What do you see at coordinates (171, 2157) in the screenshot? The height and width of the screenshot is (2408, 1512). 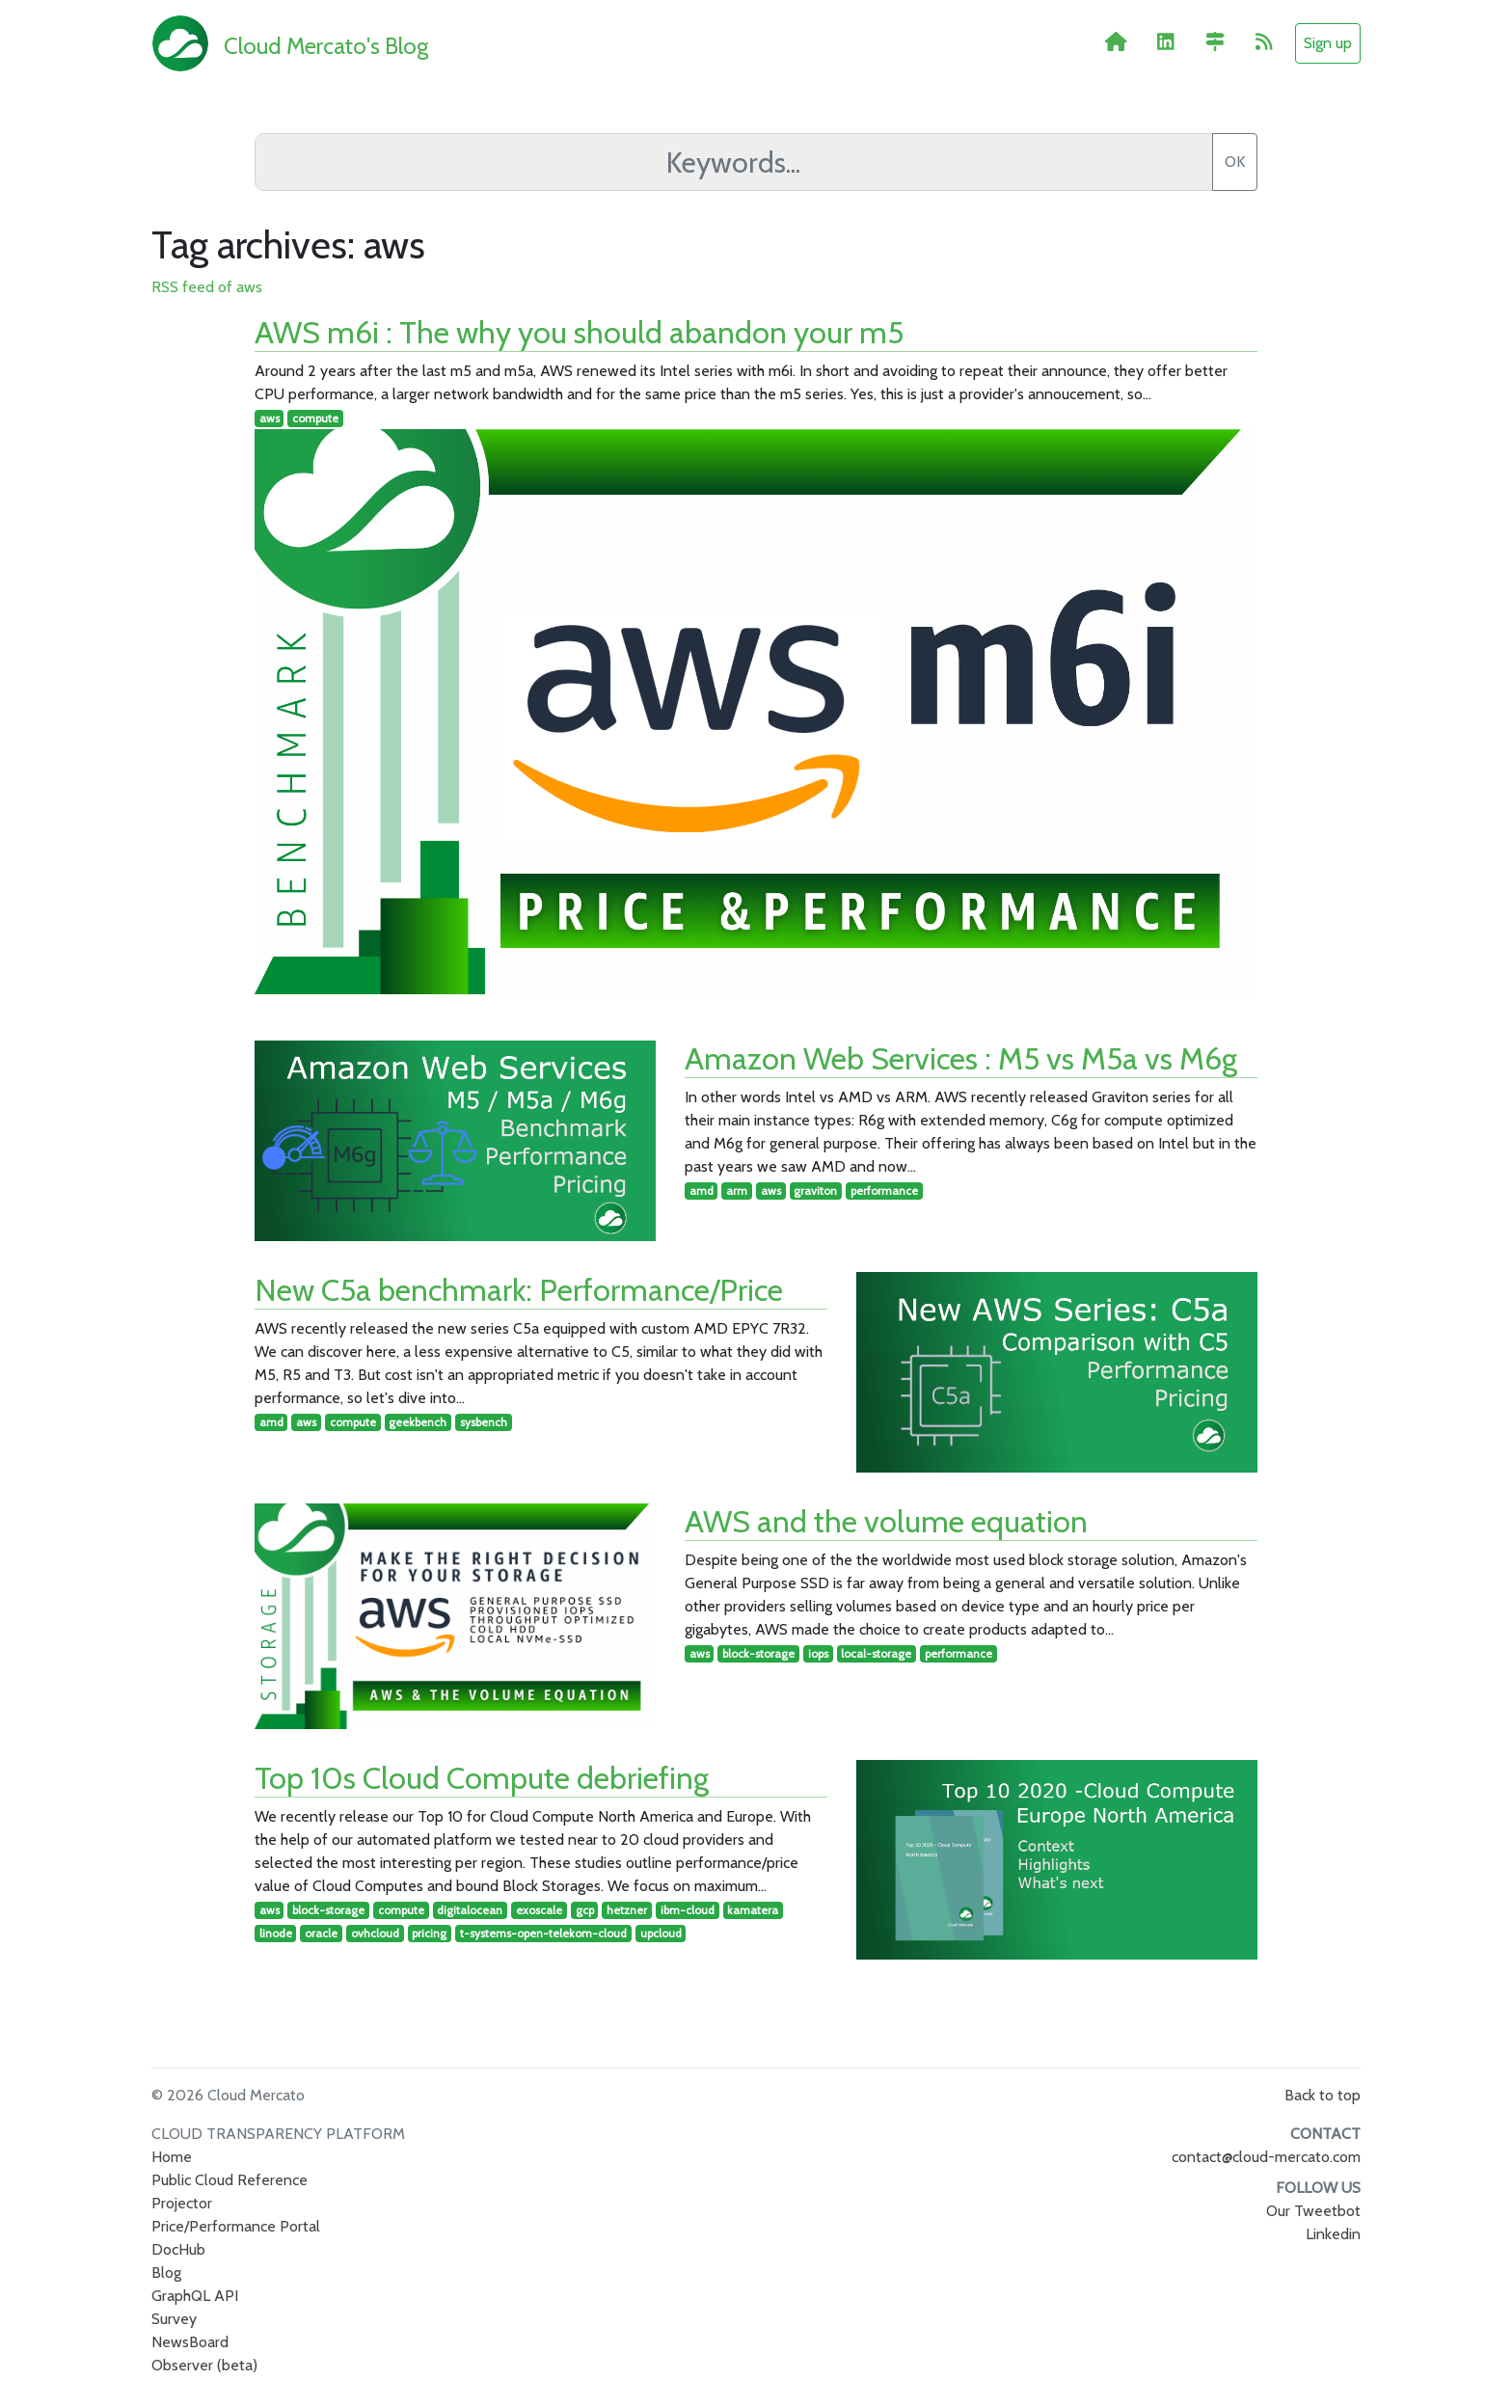 I see `Home` at bounding box center [171, 2157].